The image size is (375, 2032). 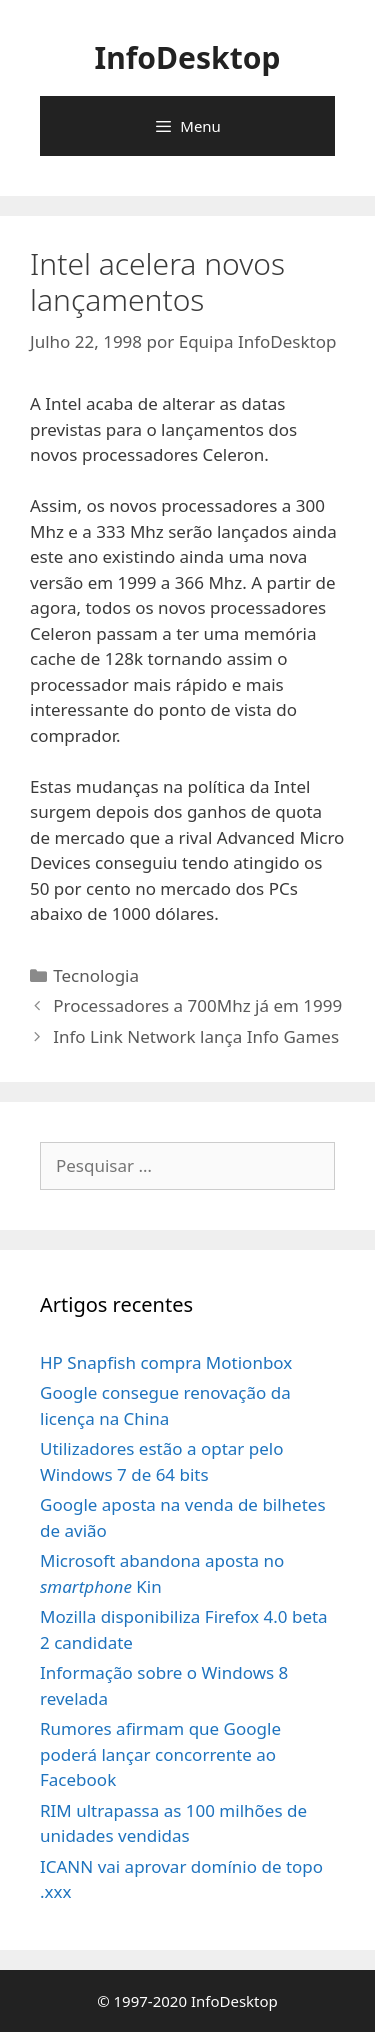 I want to click on InfoDesktop, so click(x=188, y=57).